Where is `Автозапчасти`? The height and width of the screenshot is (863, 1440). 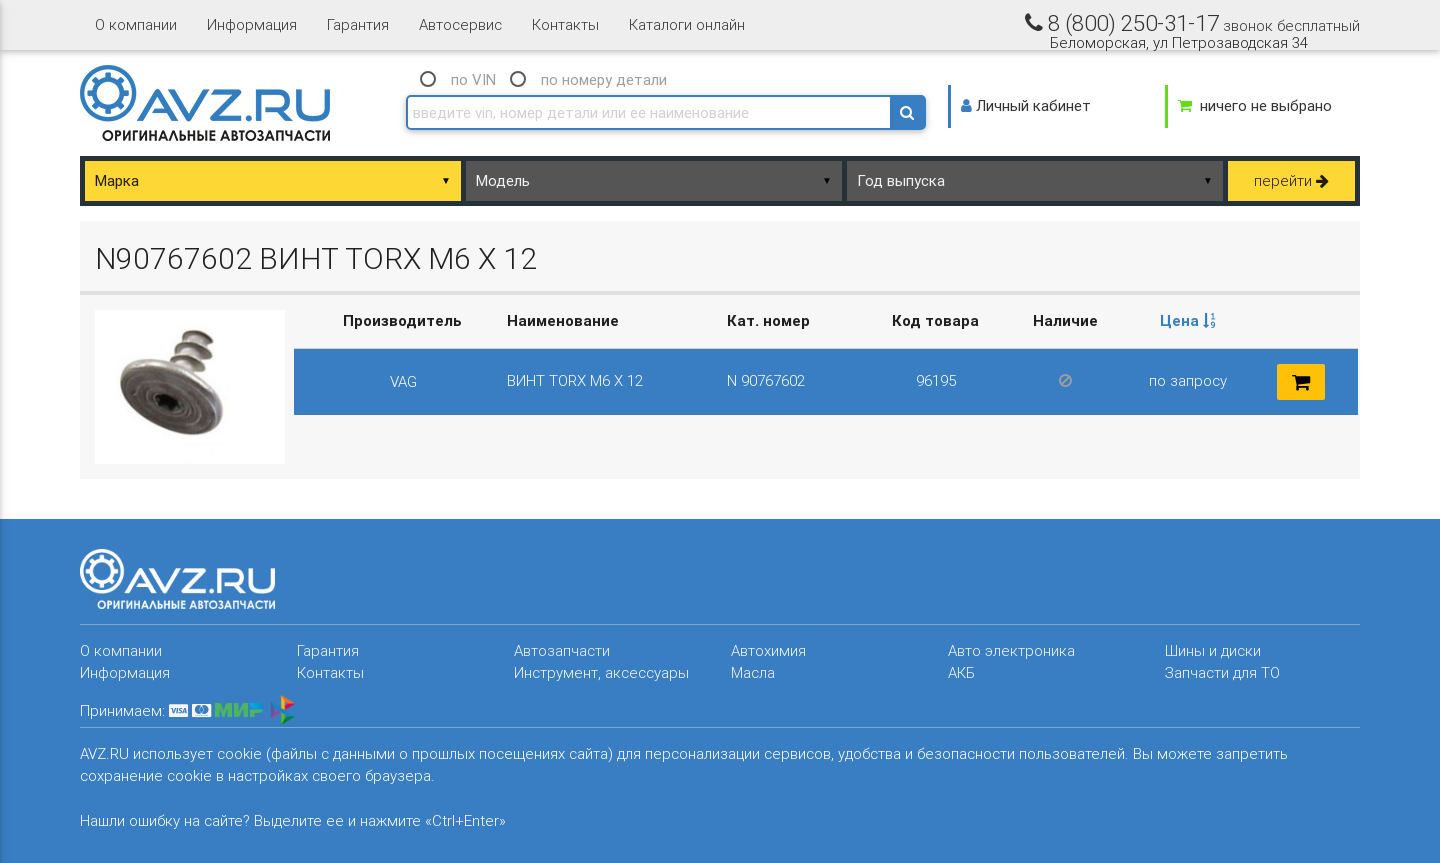
Автозапчасти is located at coordinates (562, 650).